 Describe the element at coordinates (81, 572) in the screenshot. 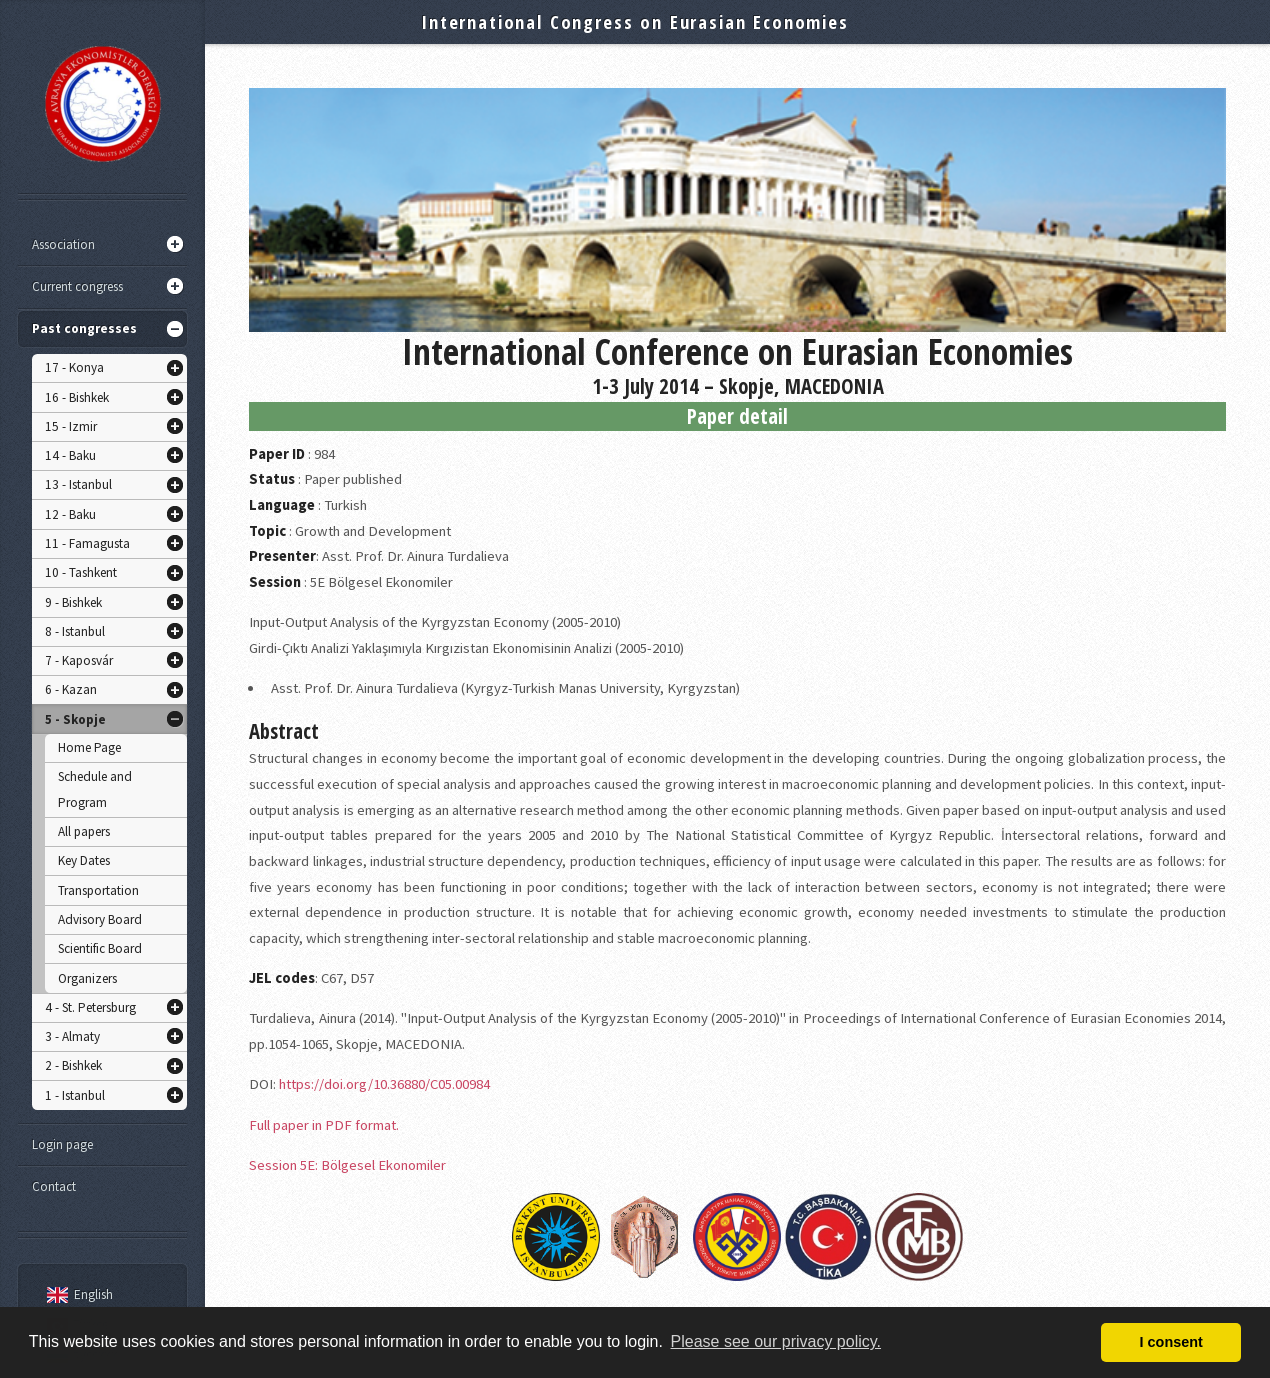

I see `10 - Tashkent` at that location.